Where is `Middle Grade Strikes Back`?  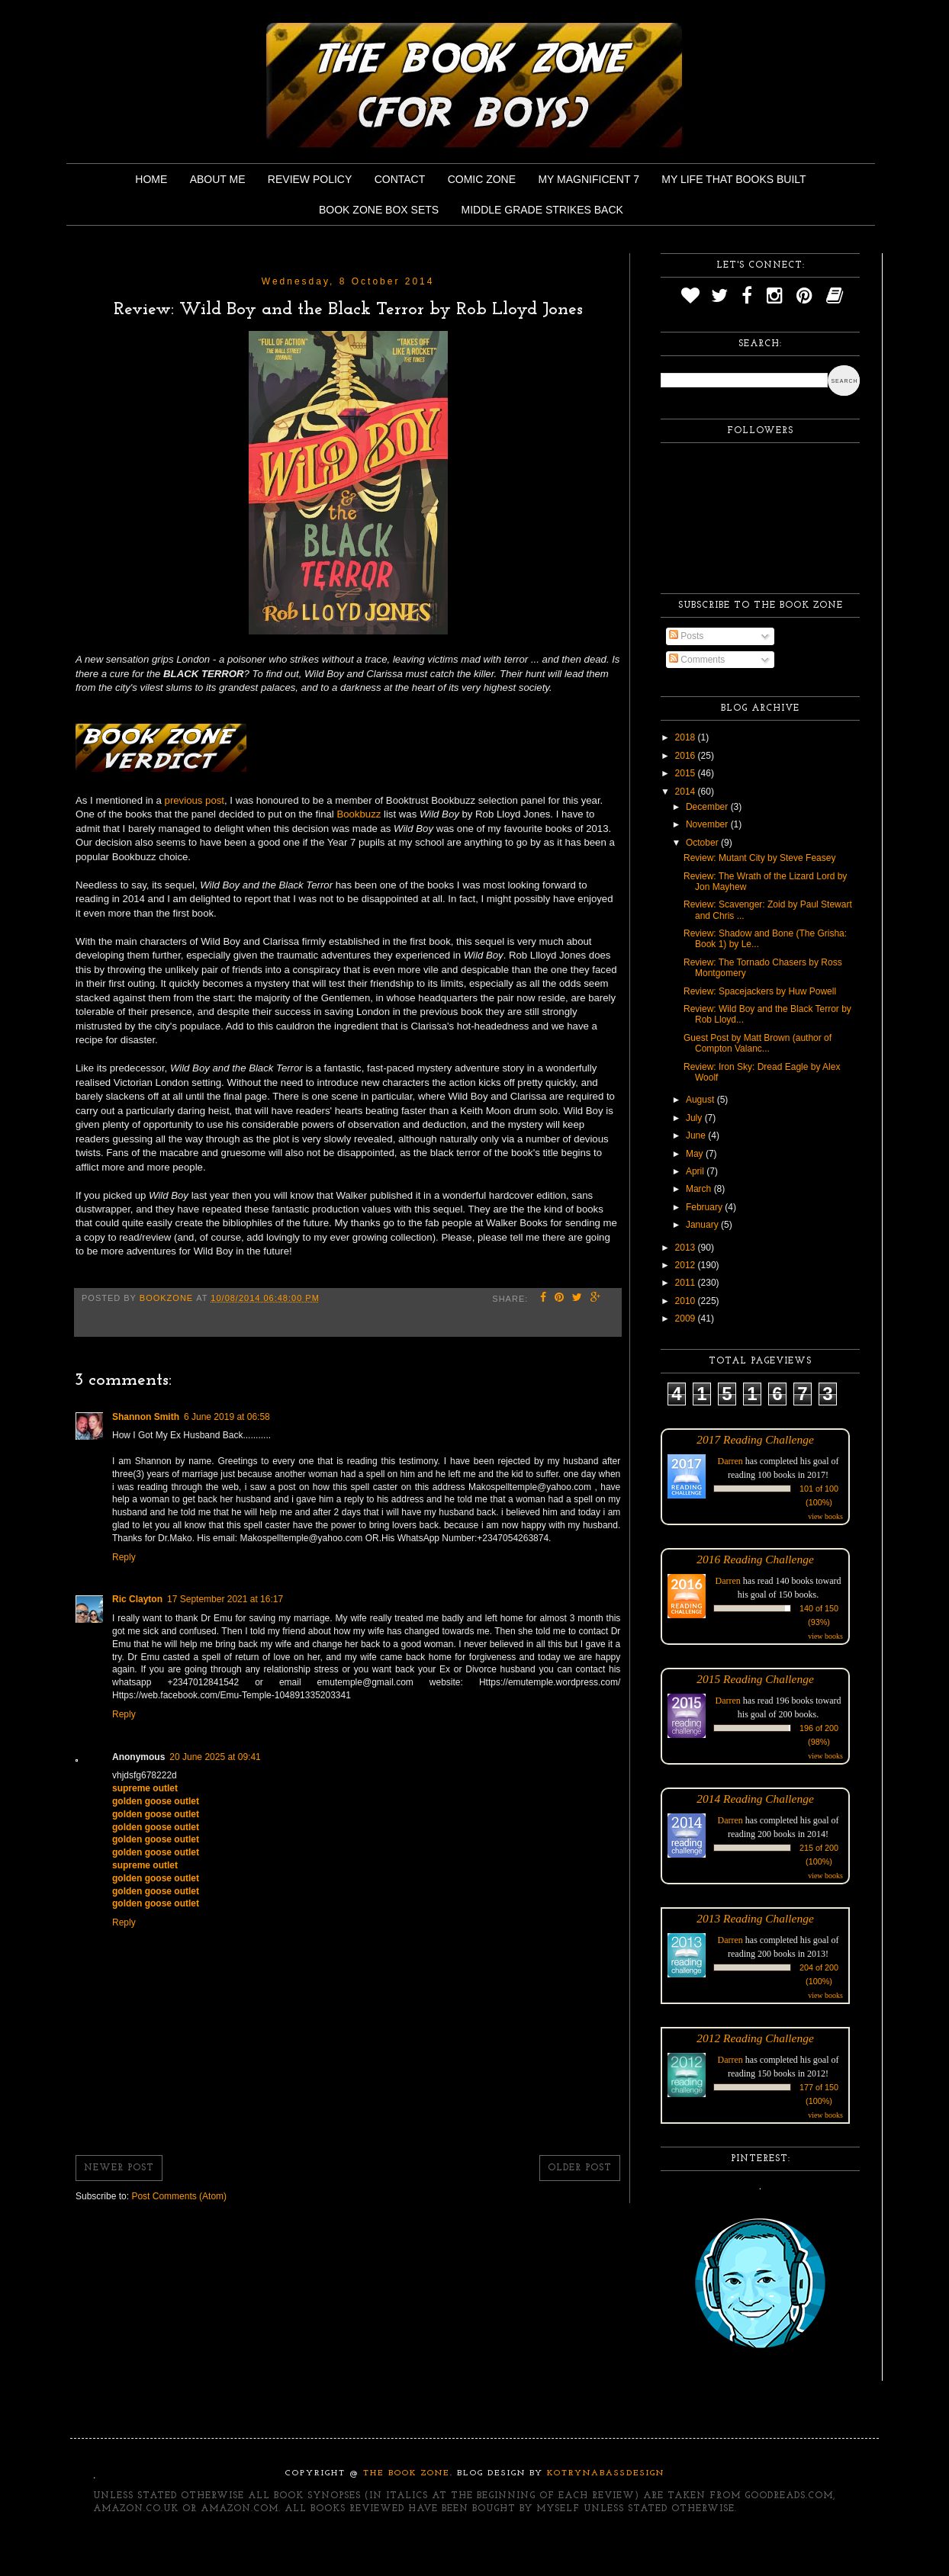 Middle Grade Strikes Back is located at coordinates (542, 210).